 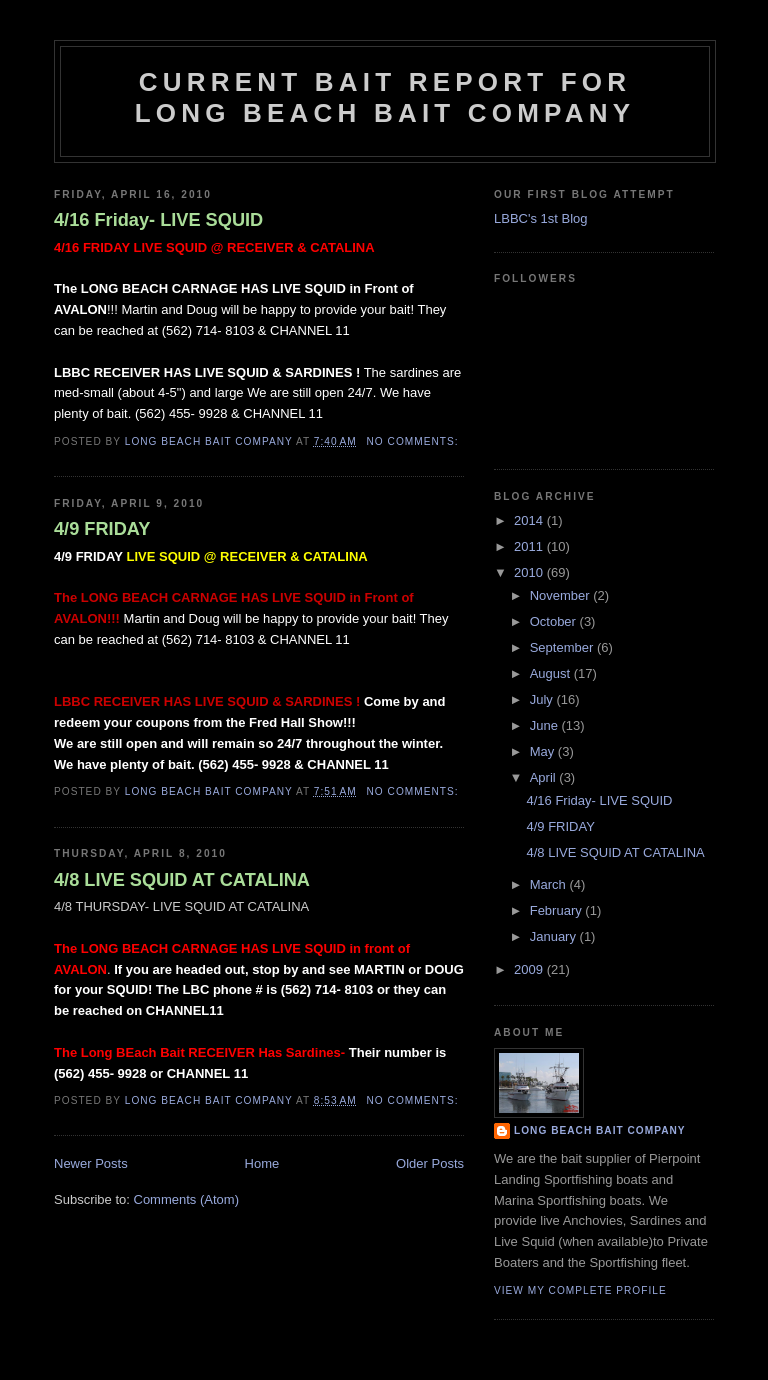 What do you see at coordinates (186, 1199) in the screenshot?
I see `Comments (Atom)` at bounding box center [186, 1199].